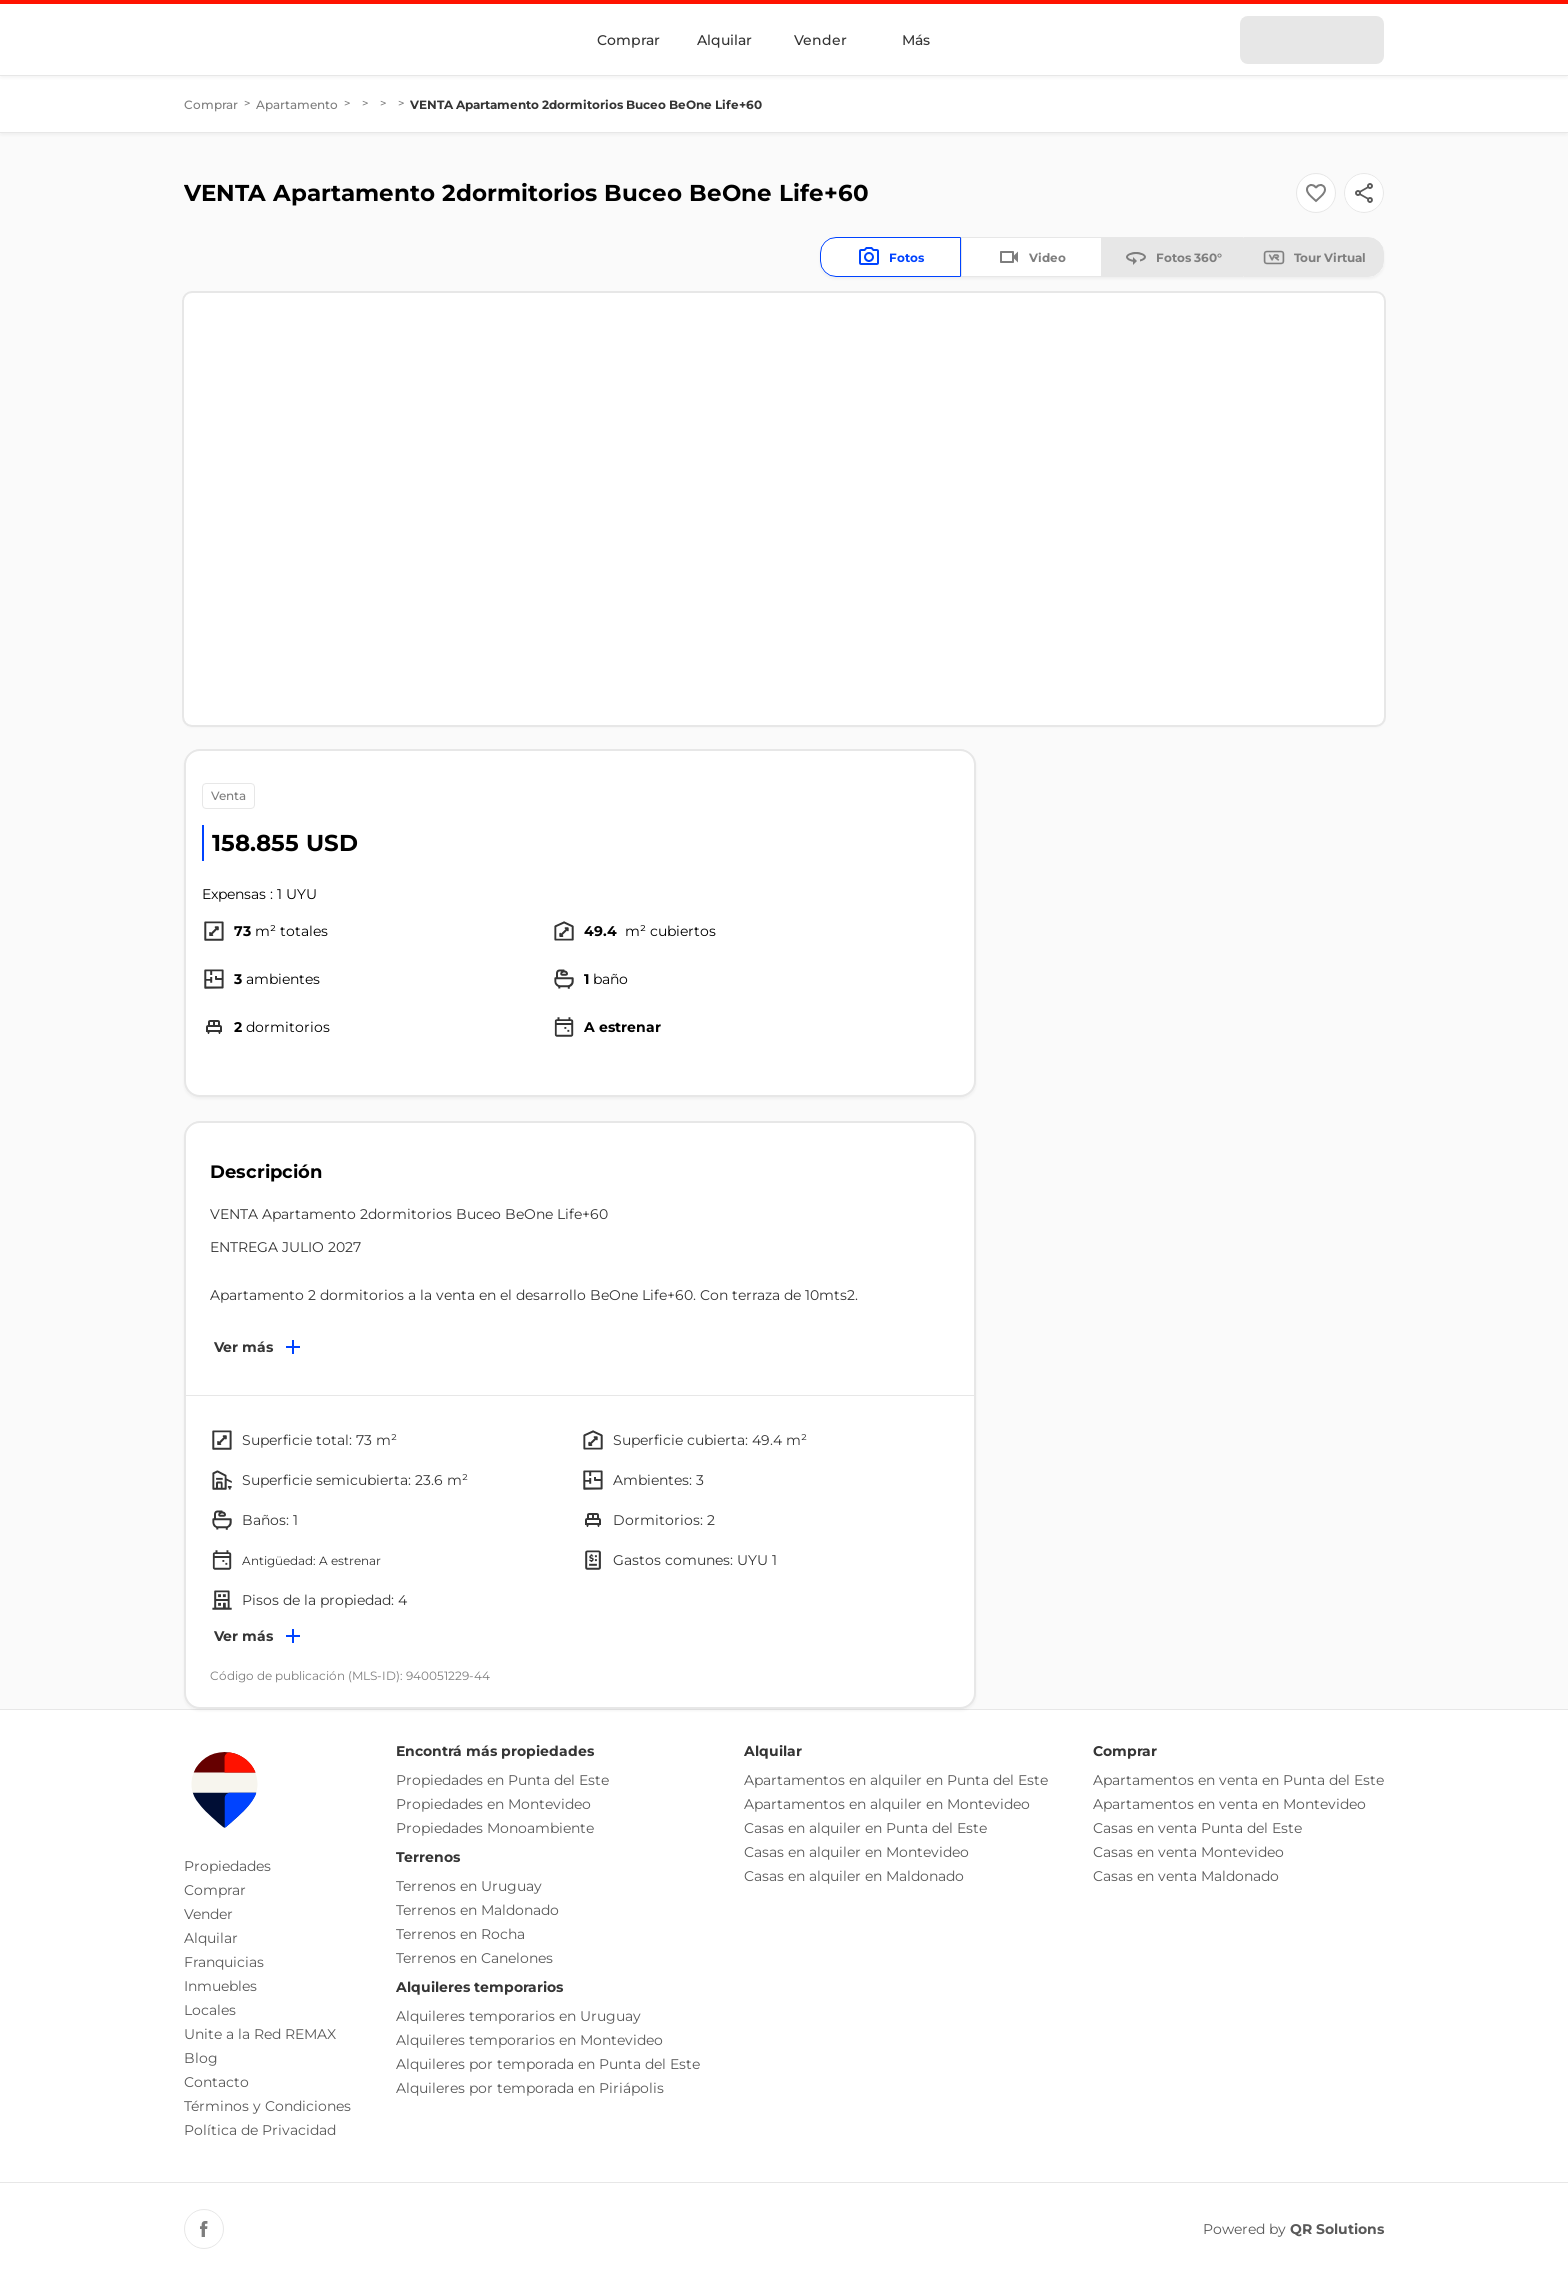 This screenshot has width=1568, height=2273. I want to click on Alquilar [button], so click(211, 1938).